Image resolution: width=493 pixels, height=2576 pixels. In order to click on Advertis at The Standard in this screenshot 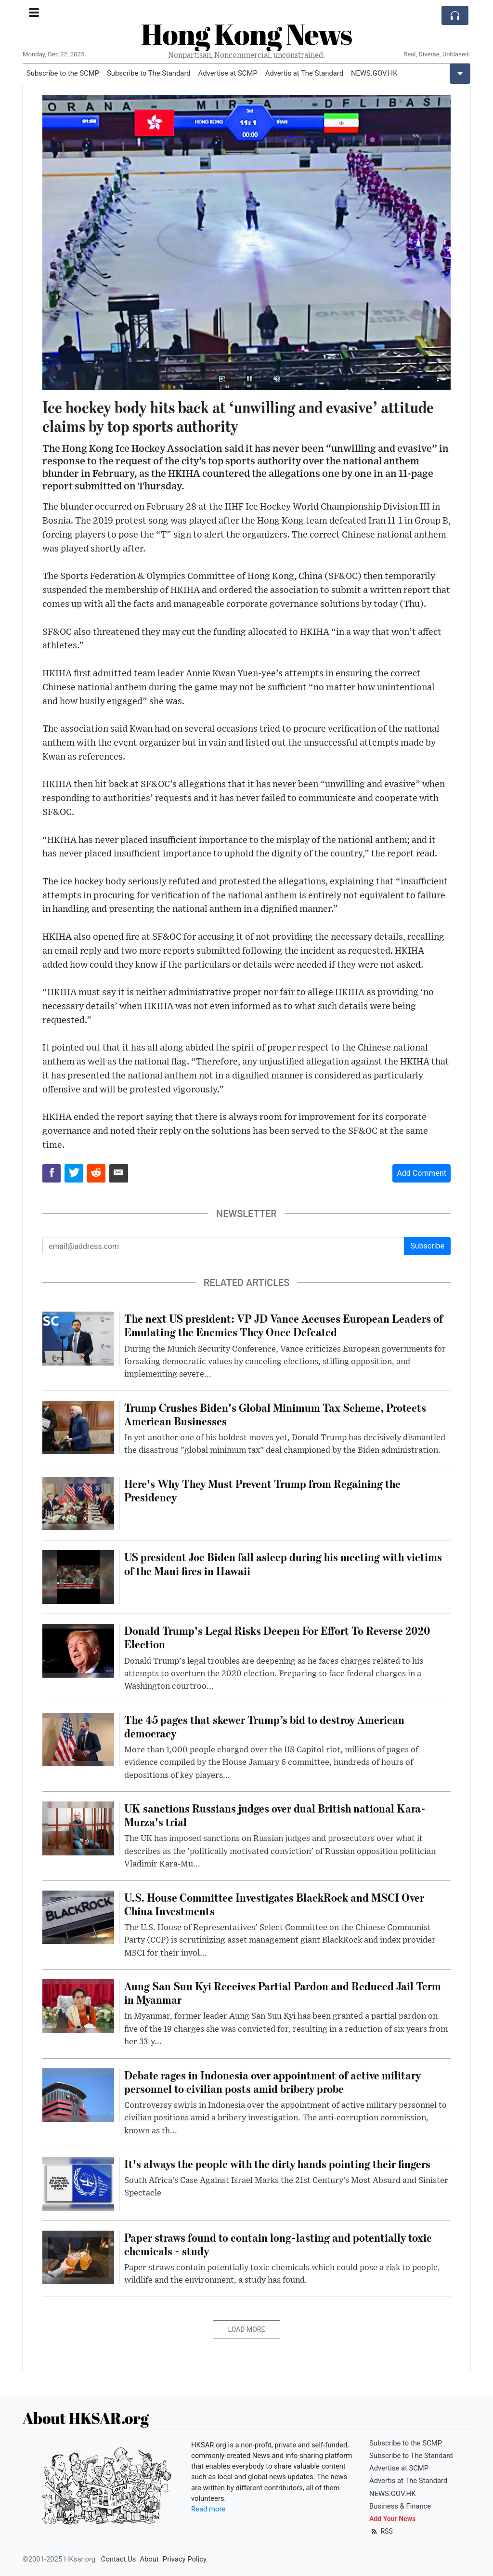, I will do `click(304, 73)`.